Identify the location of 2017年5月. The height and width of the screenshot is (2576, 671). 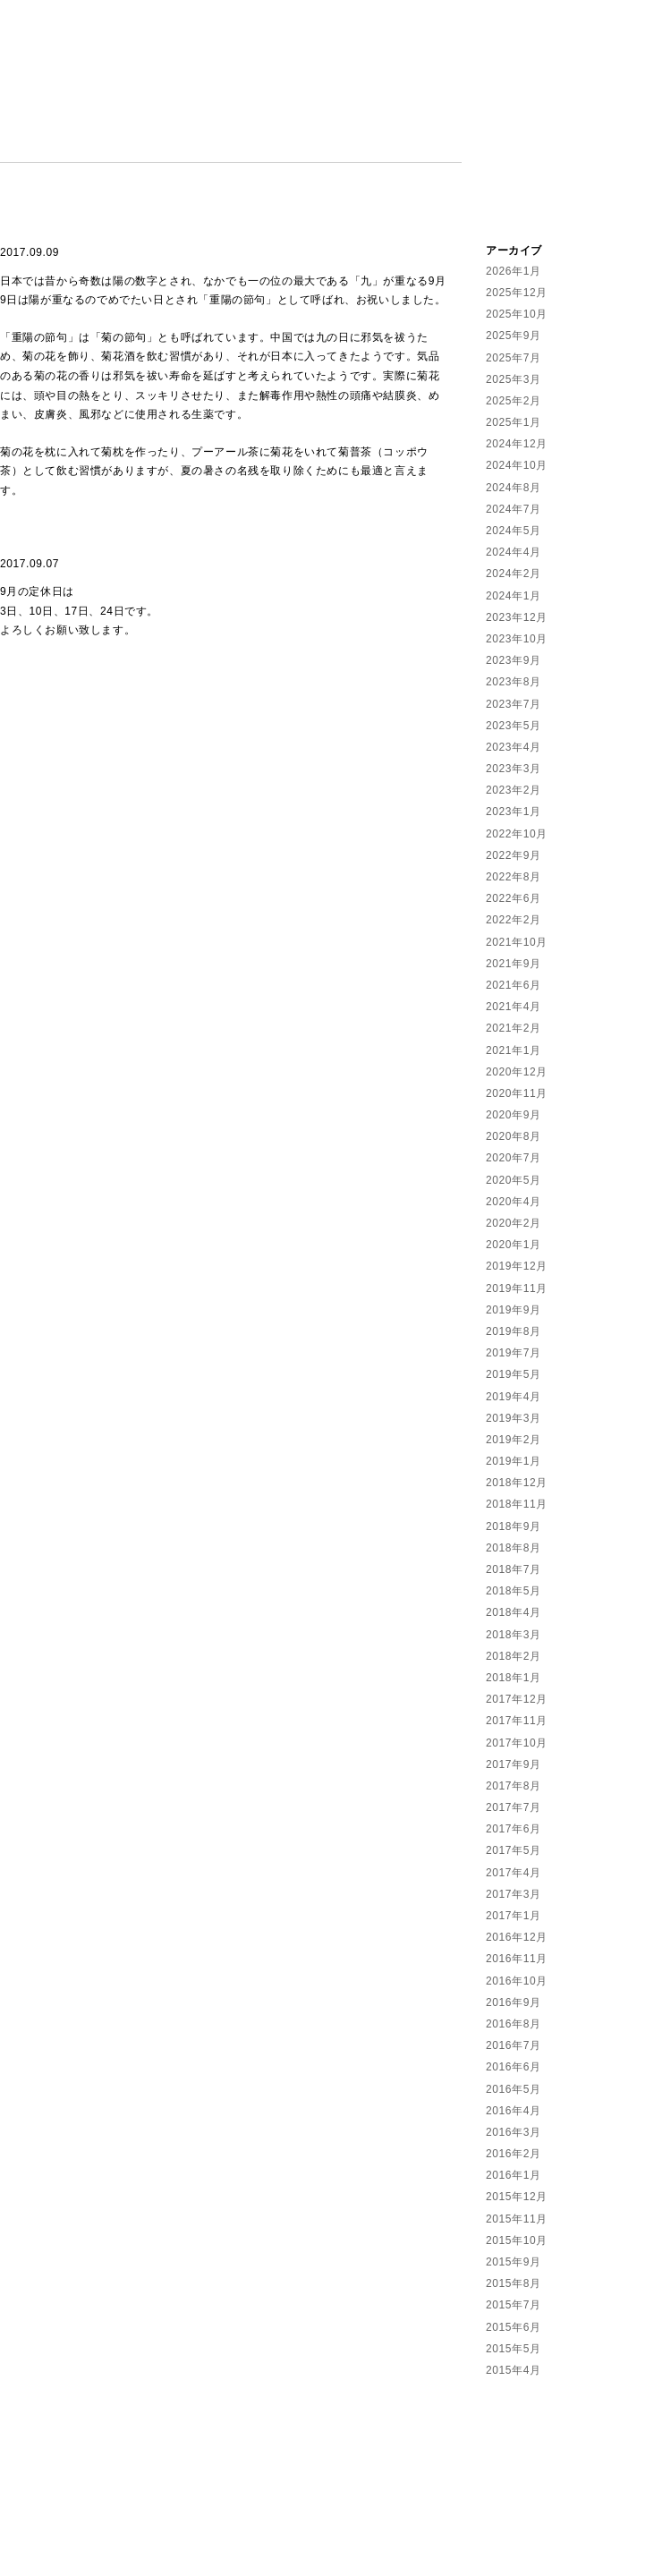
(513, 1850).